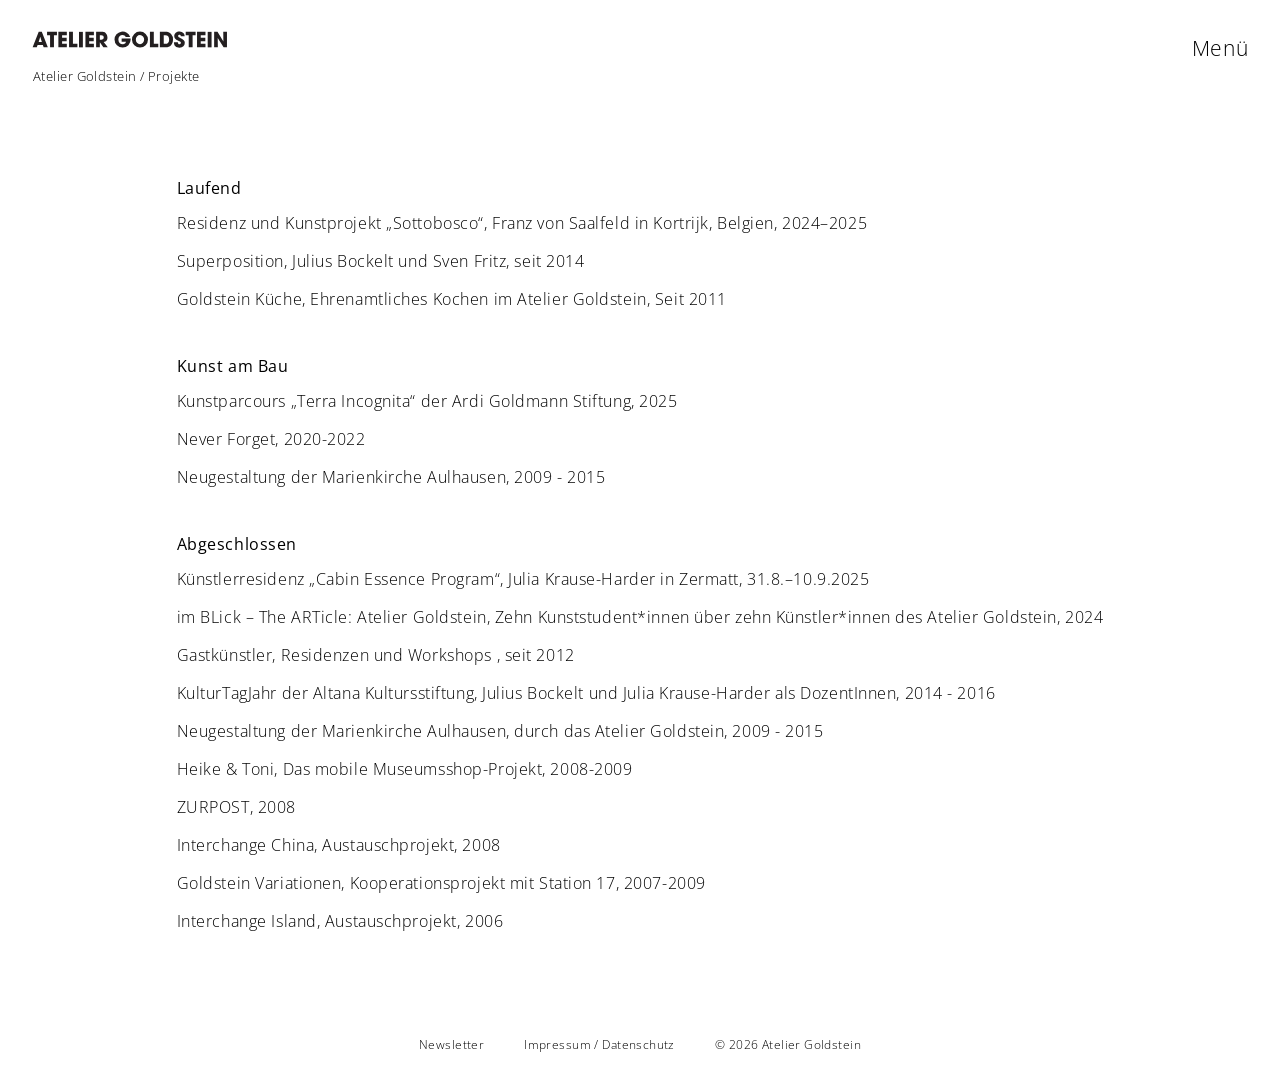 The image size is (1280, 1073). Describe the element at coordinates (339, 845) in the screenshot. I see `Interchange China, Austauschprojekt, 2008` at that location.